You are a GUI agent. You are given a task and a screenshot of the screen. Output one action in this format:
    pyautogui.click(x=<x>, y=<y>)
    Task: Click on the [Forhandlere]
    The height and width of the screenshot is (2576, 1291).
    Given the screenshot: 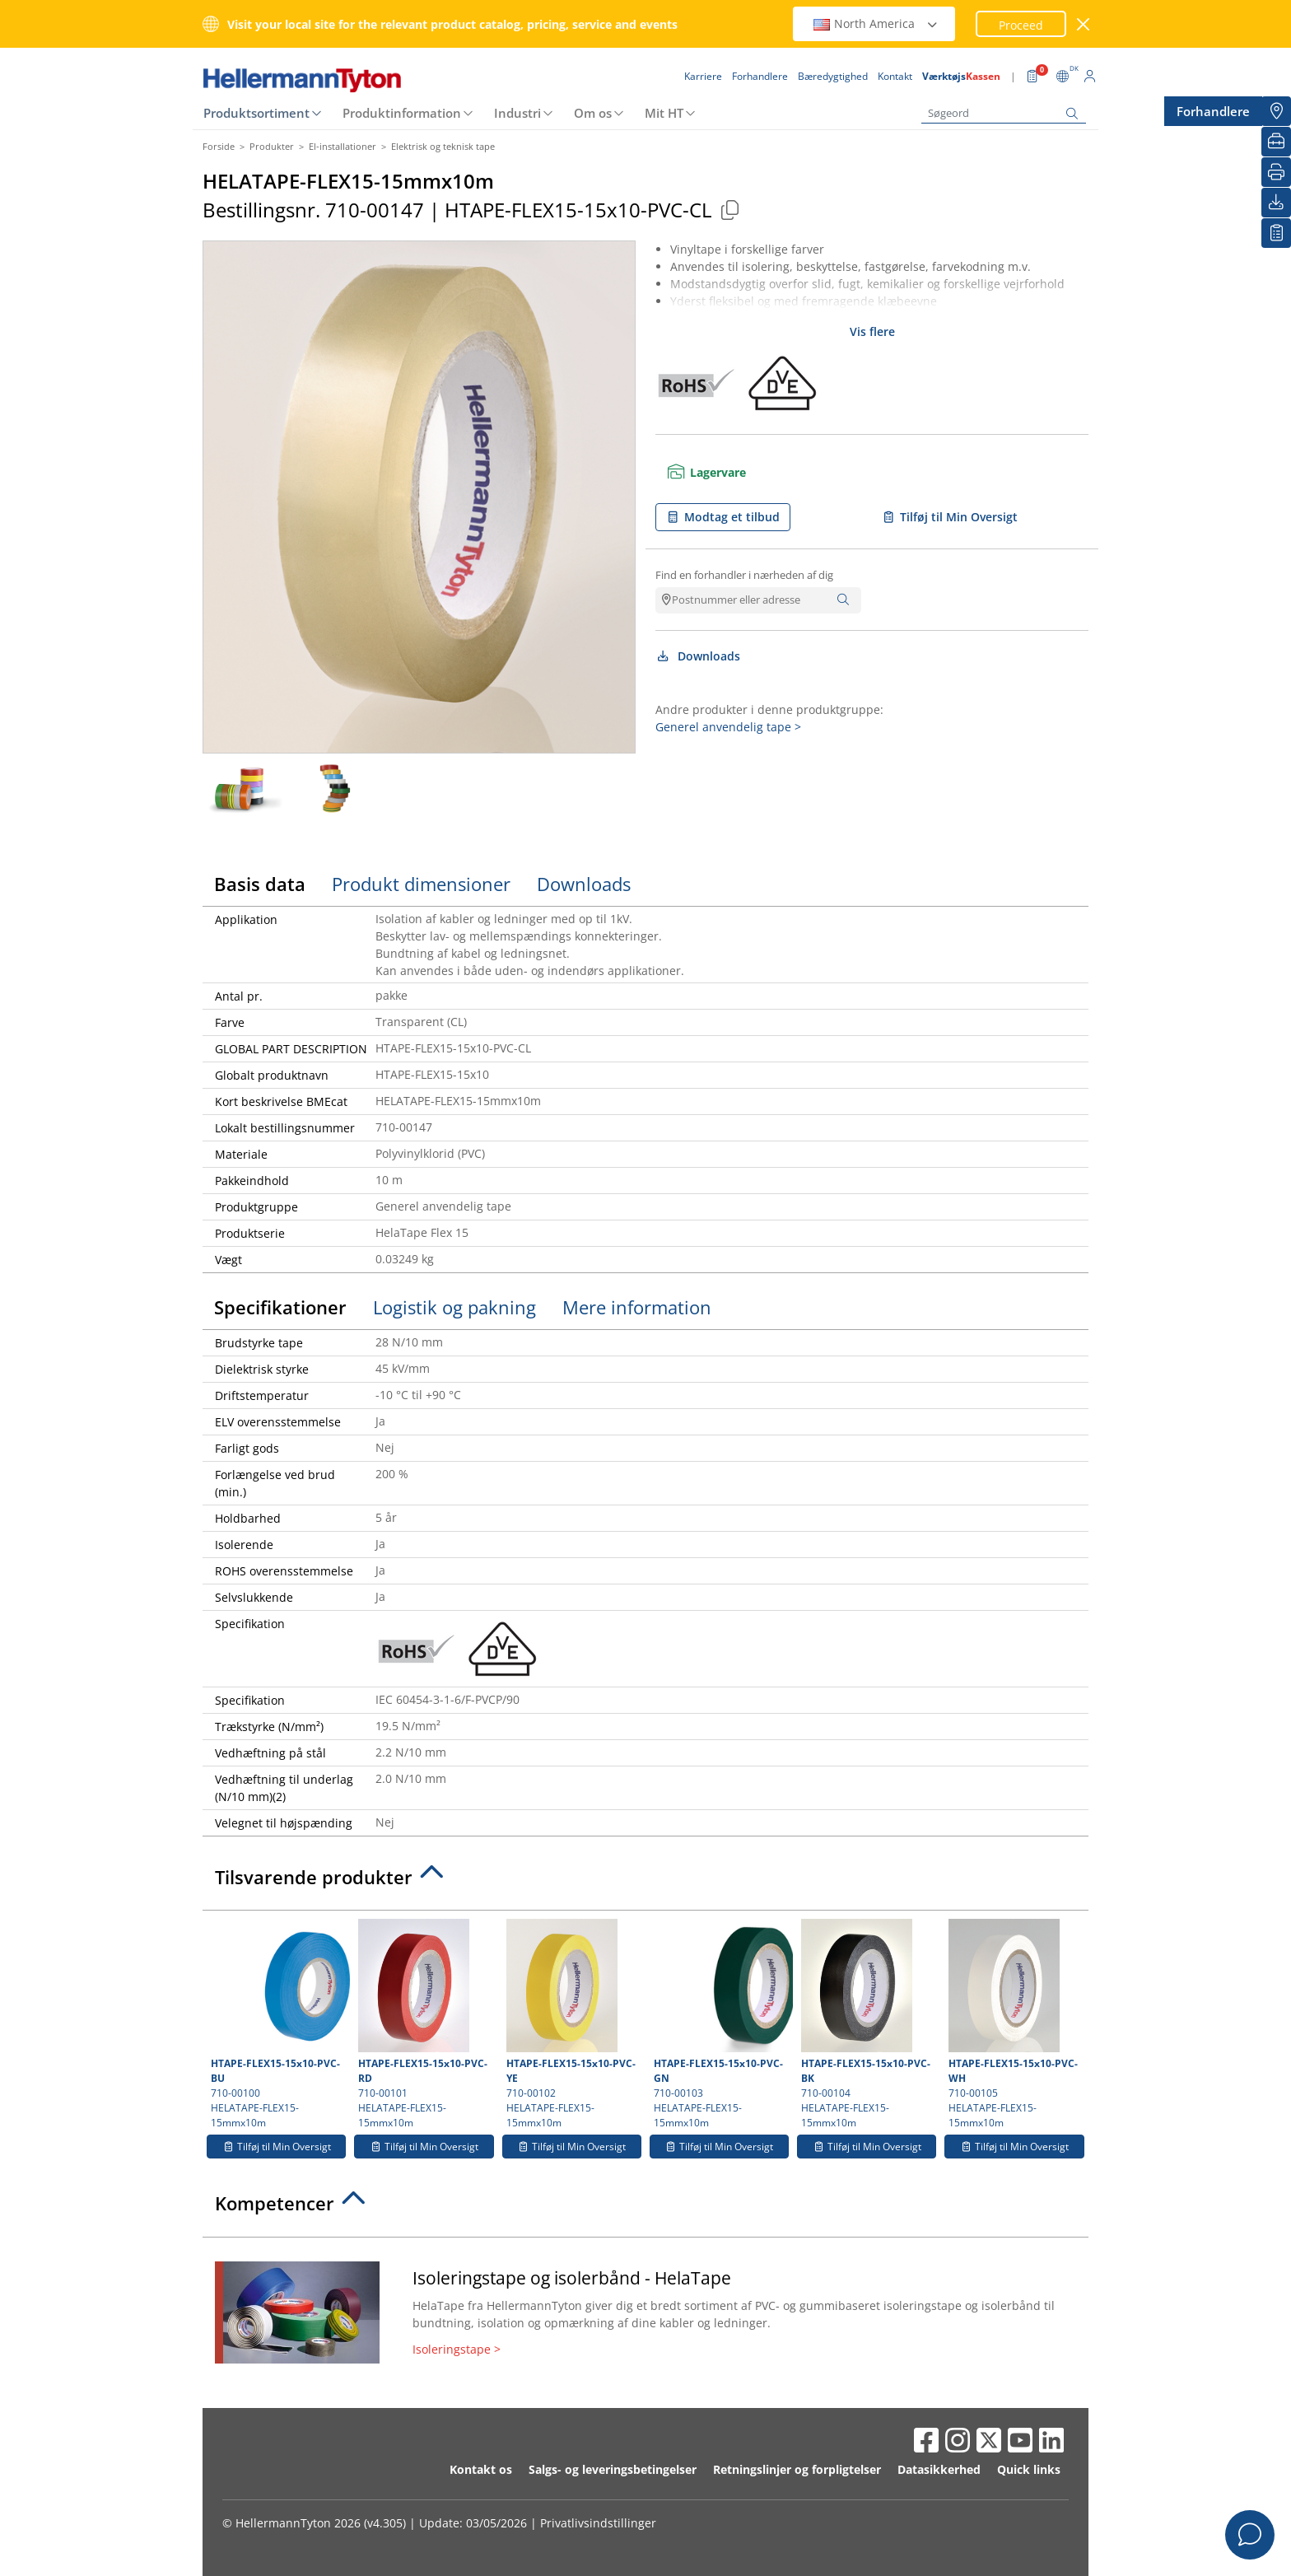 What is the action you would take?
    pyautogui.click(x=1276, y=111)
    